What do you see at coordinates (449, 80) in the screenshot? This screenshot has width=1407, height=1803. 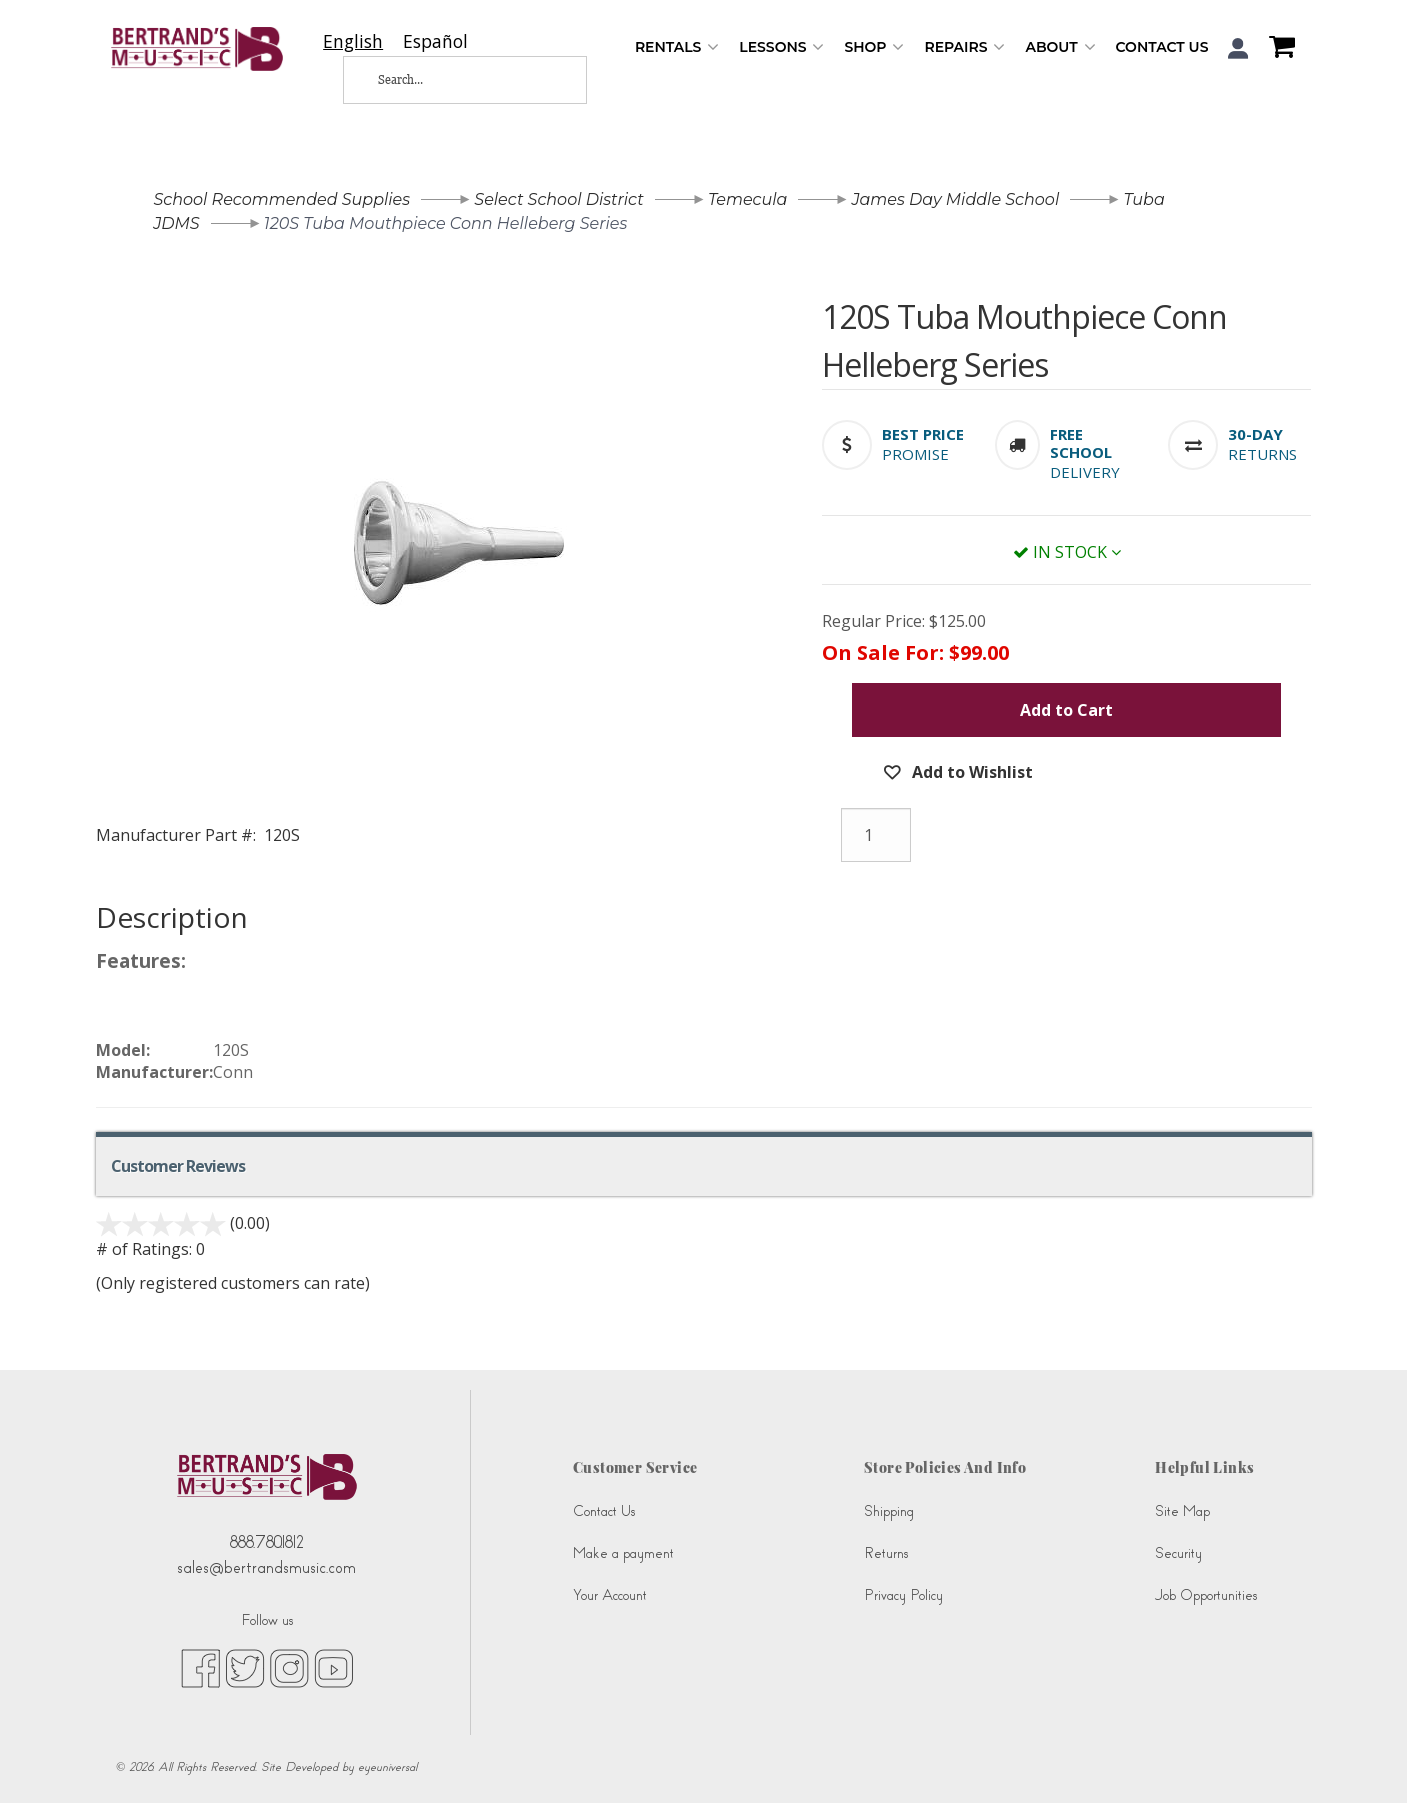 I see `[Search...]` at bounding box center [449, 80].